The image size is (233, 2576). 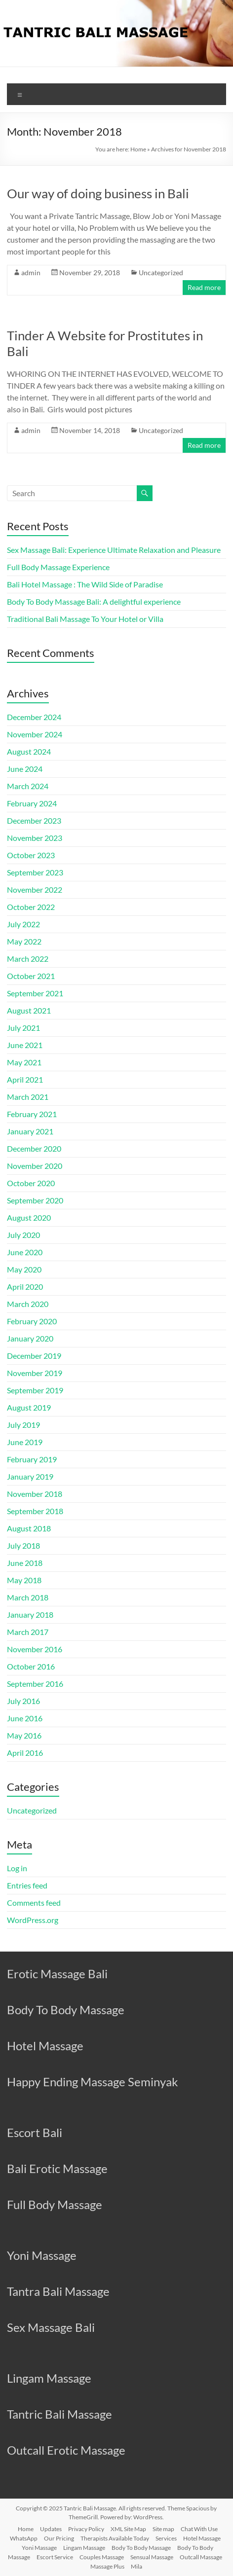 I want to click on December 2023, so click(x=34, y=820).